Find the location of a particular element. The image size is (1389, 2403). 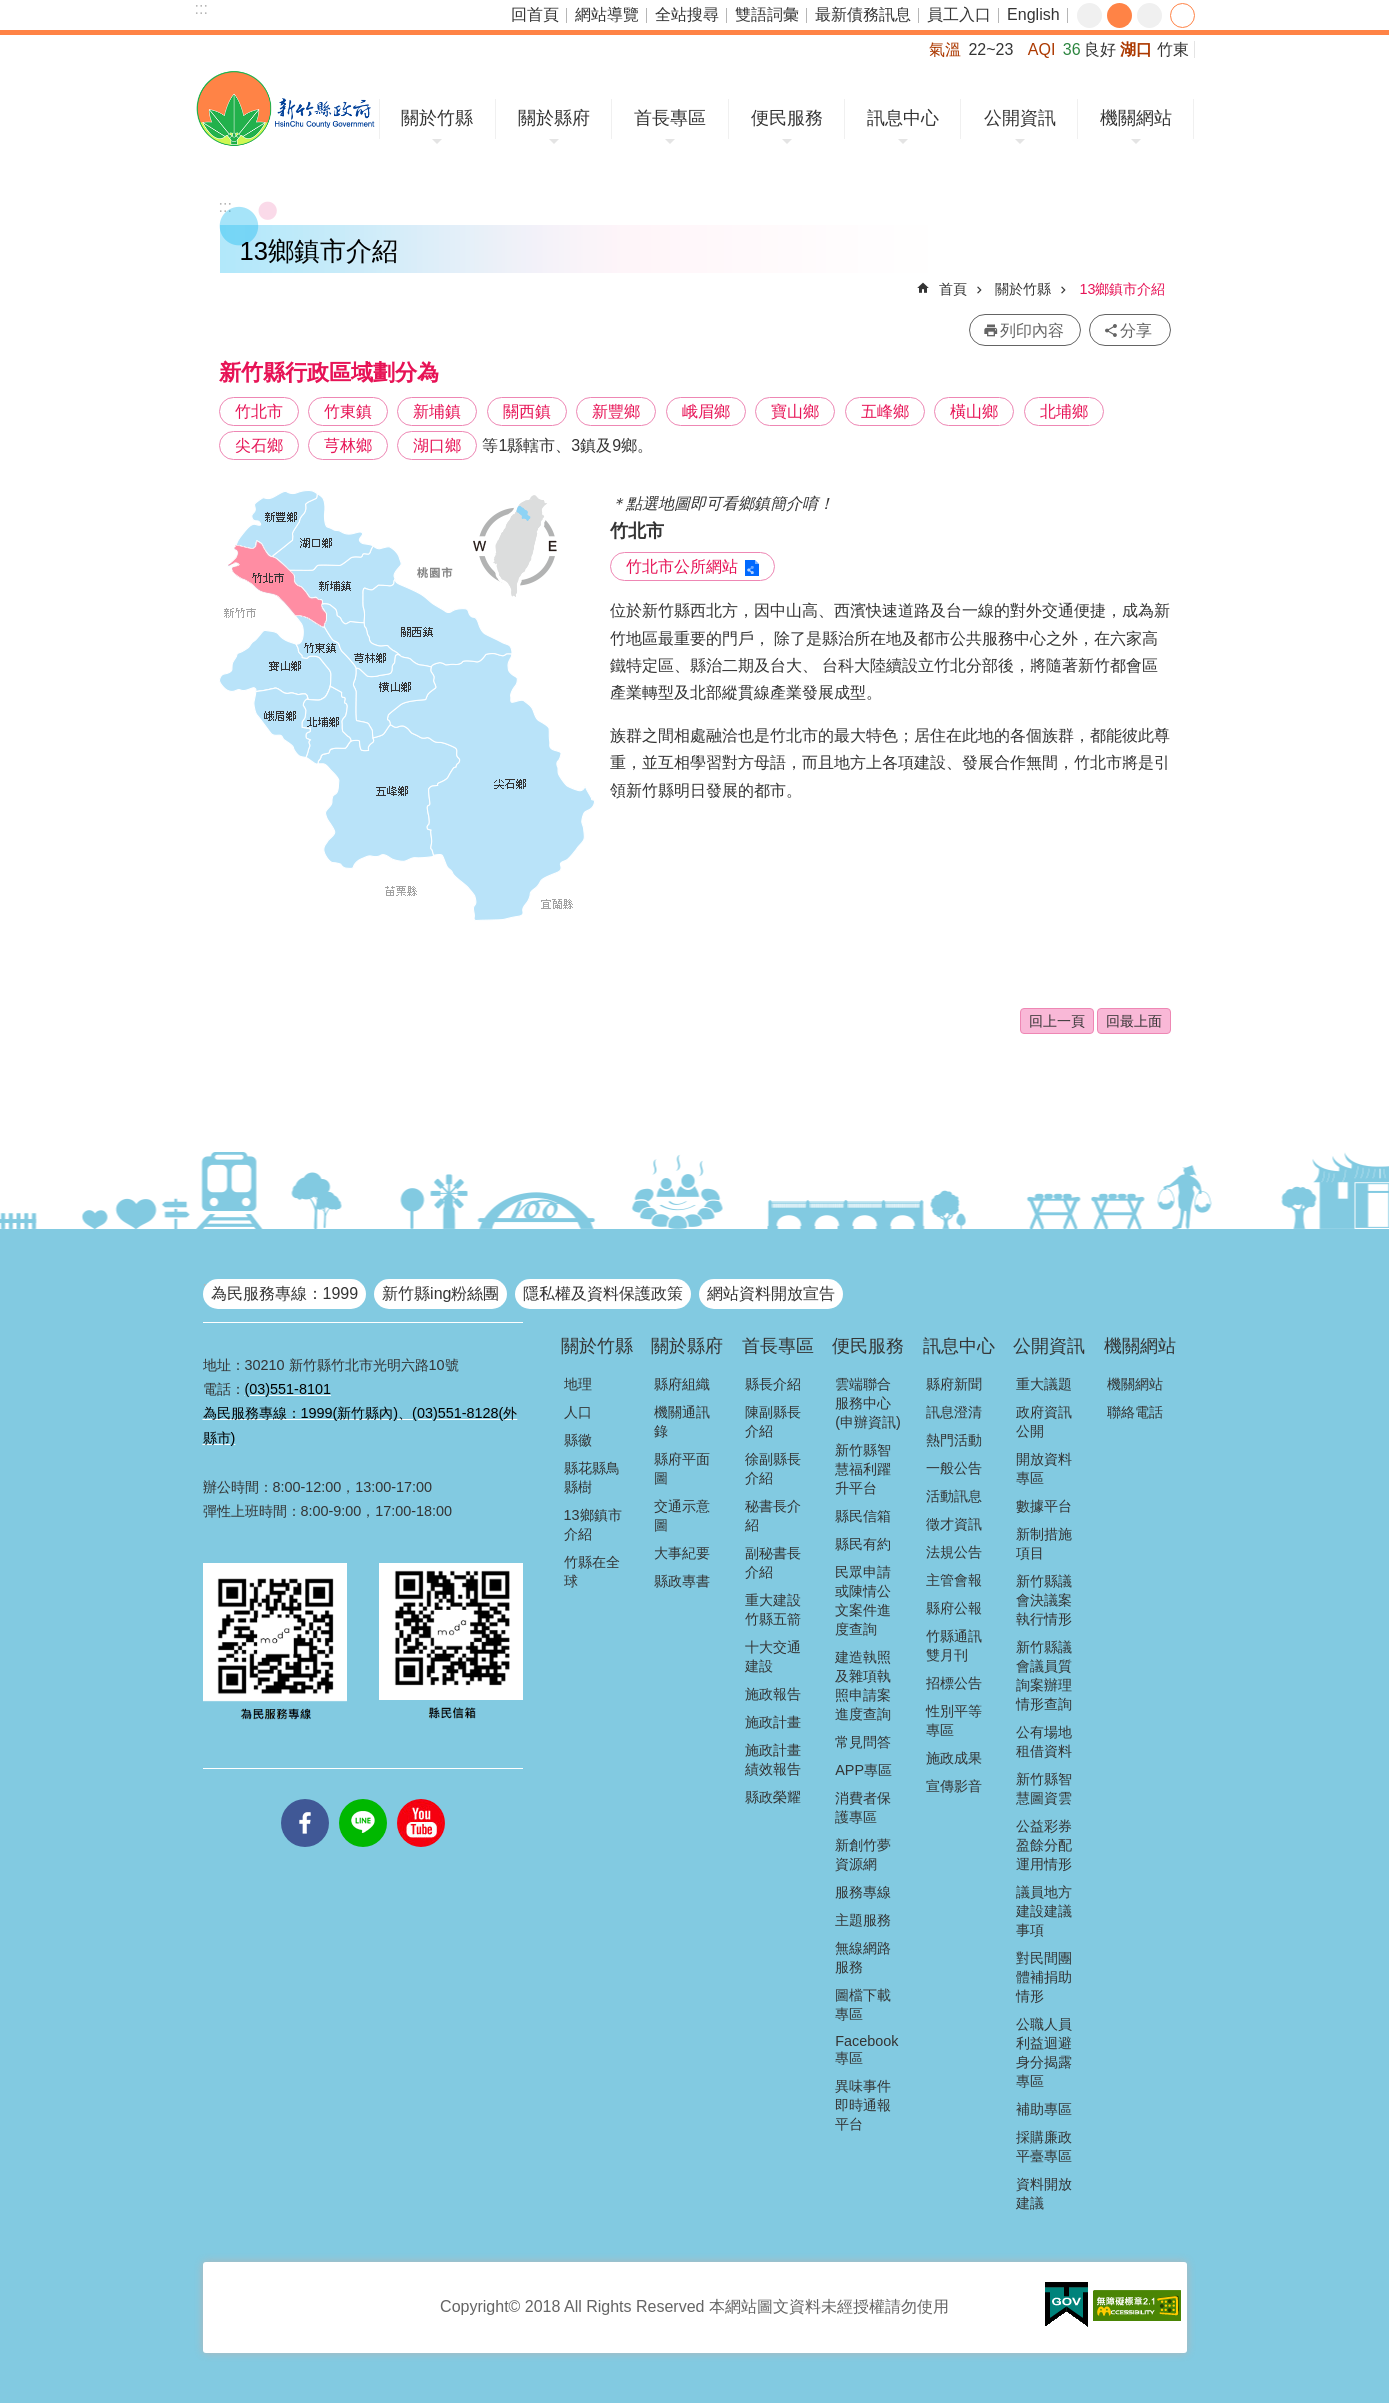

facebooks is located at coordinates (305, 1799).